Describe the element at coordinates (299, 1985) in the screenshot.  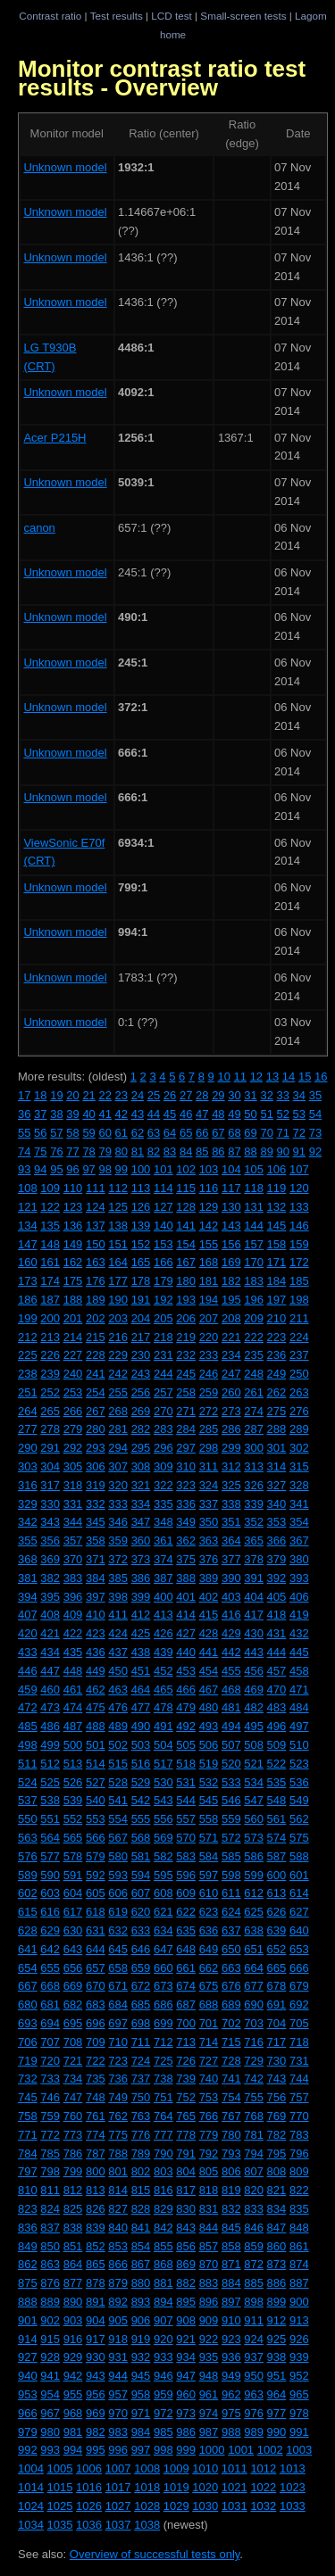
I see `679` at that location.